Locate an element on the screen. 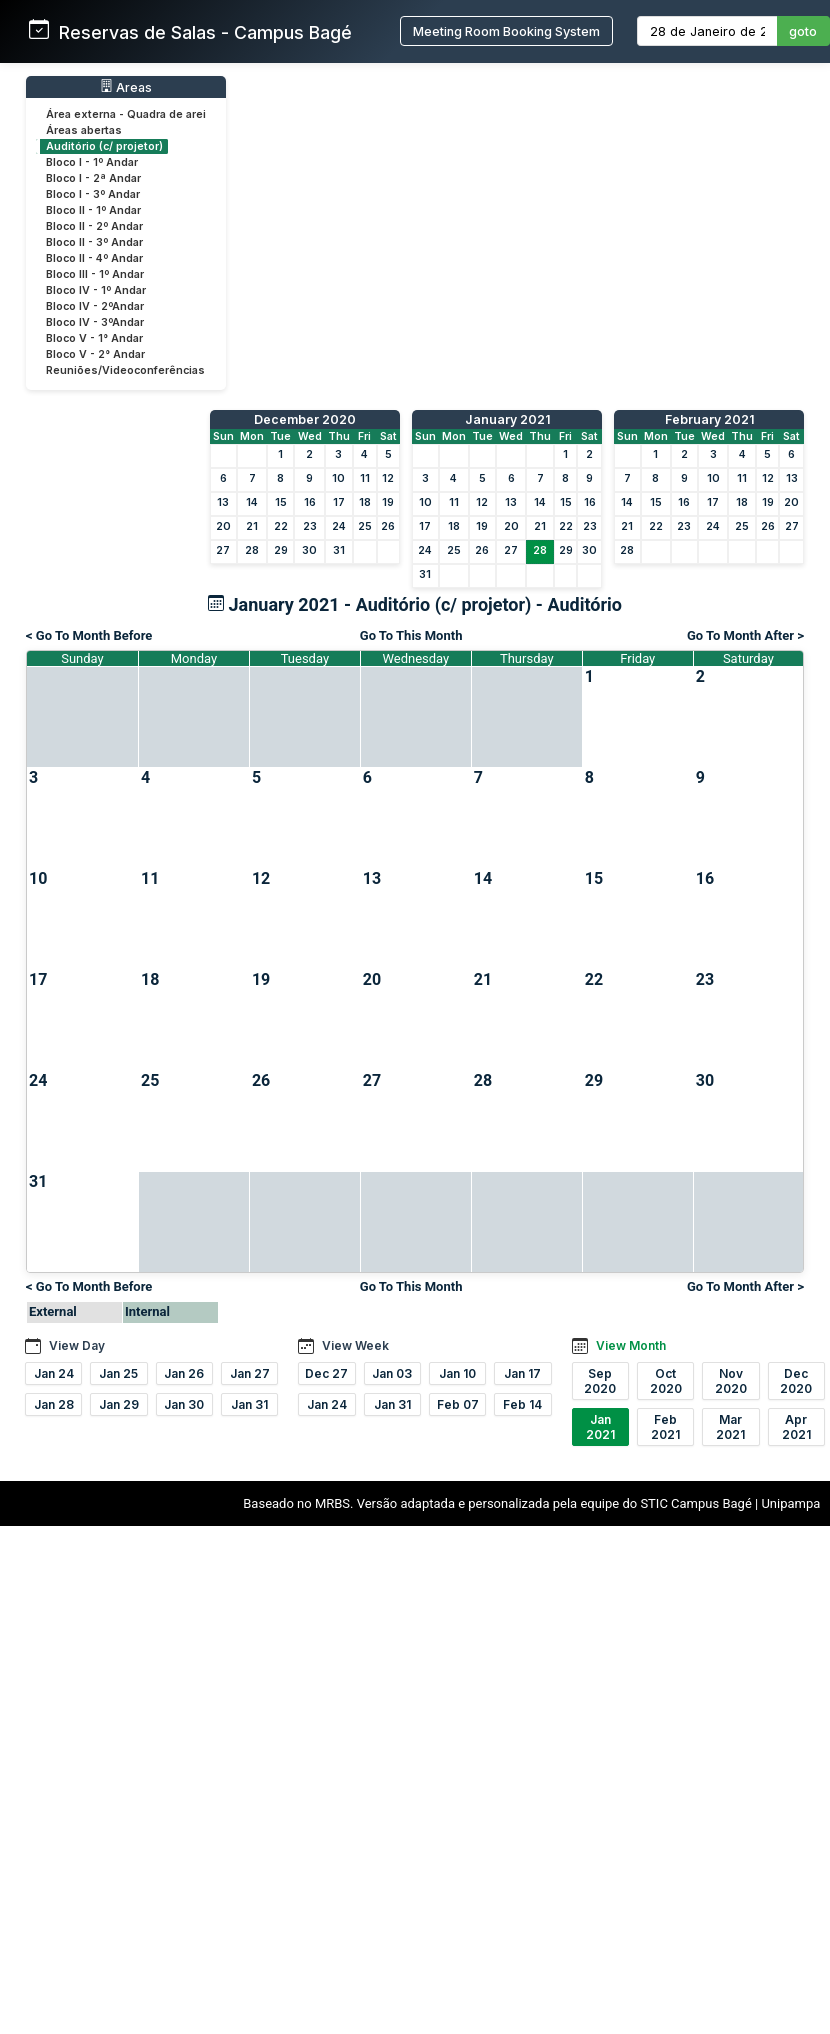  Jan 30 is located at coordinates (184, 1404).